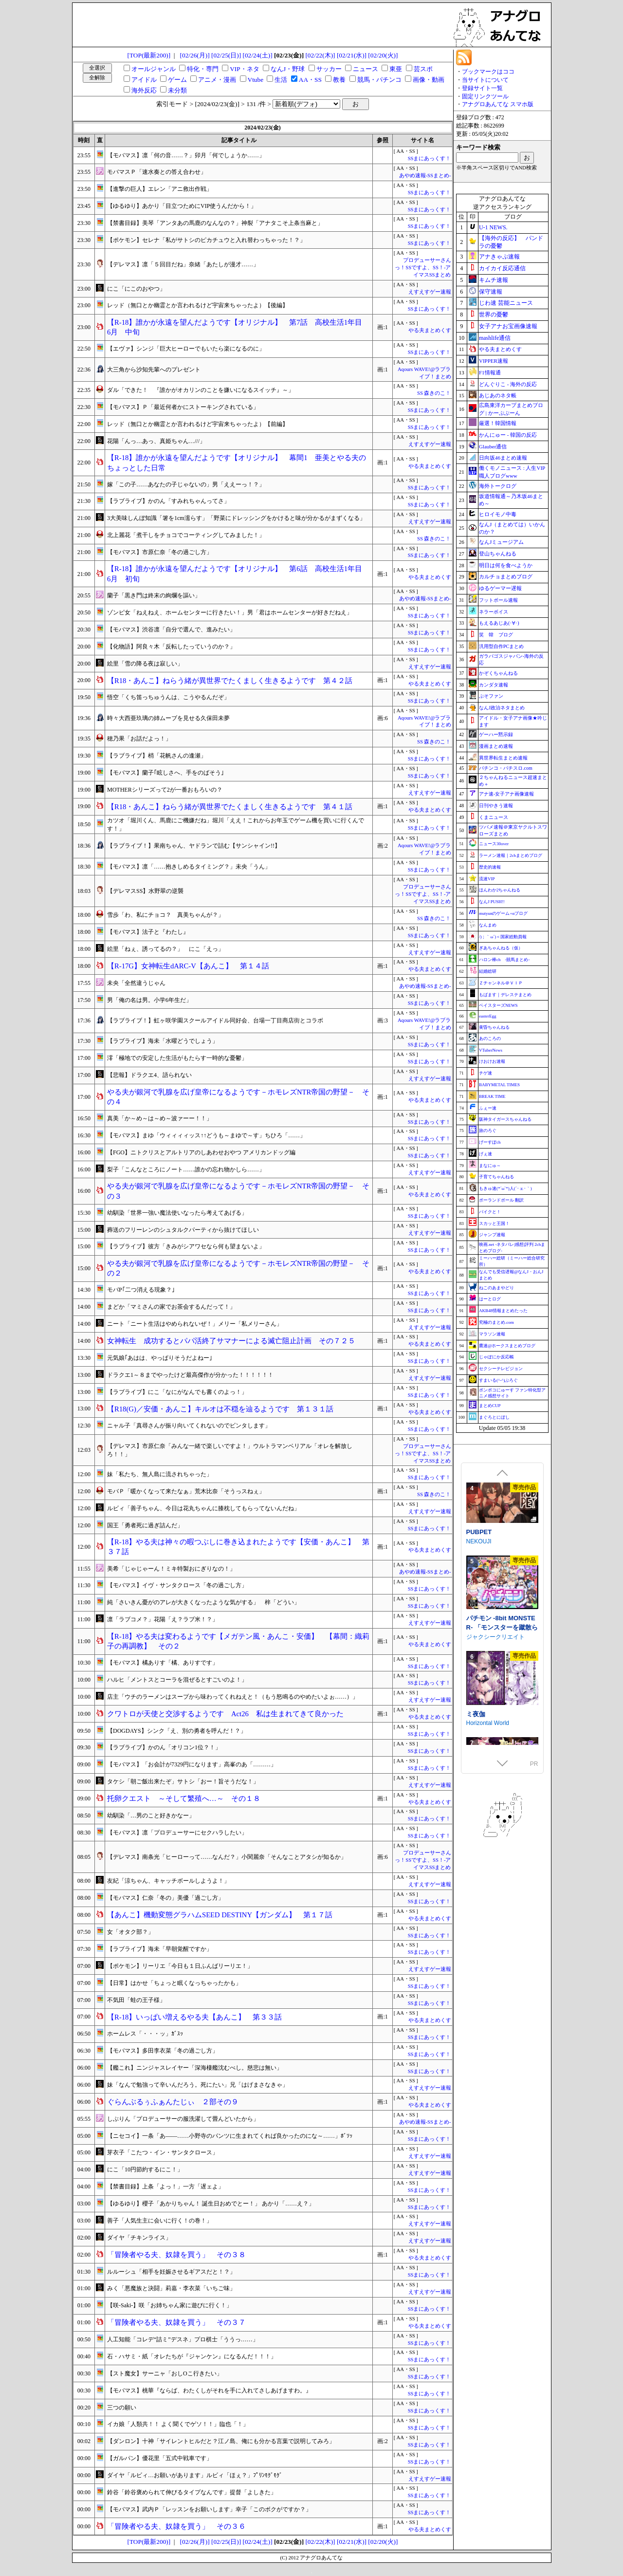  I want to click on クワトロが天使と交渉するようです Act26 私は生まれてきて良かった, so click(225, 1714).